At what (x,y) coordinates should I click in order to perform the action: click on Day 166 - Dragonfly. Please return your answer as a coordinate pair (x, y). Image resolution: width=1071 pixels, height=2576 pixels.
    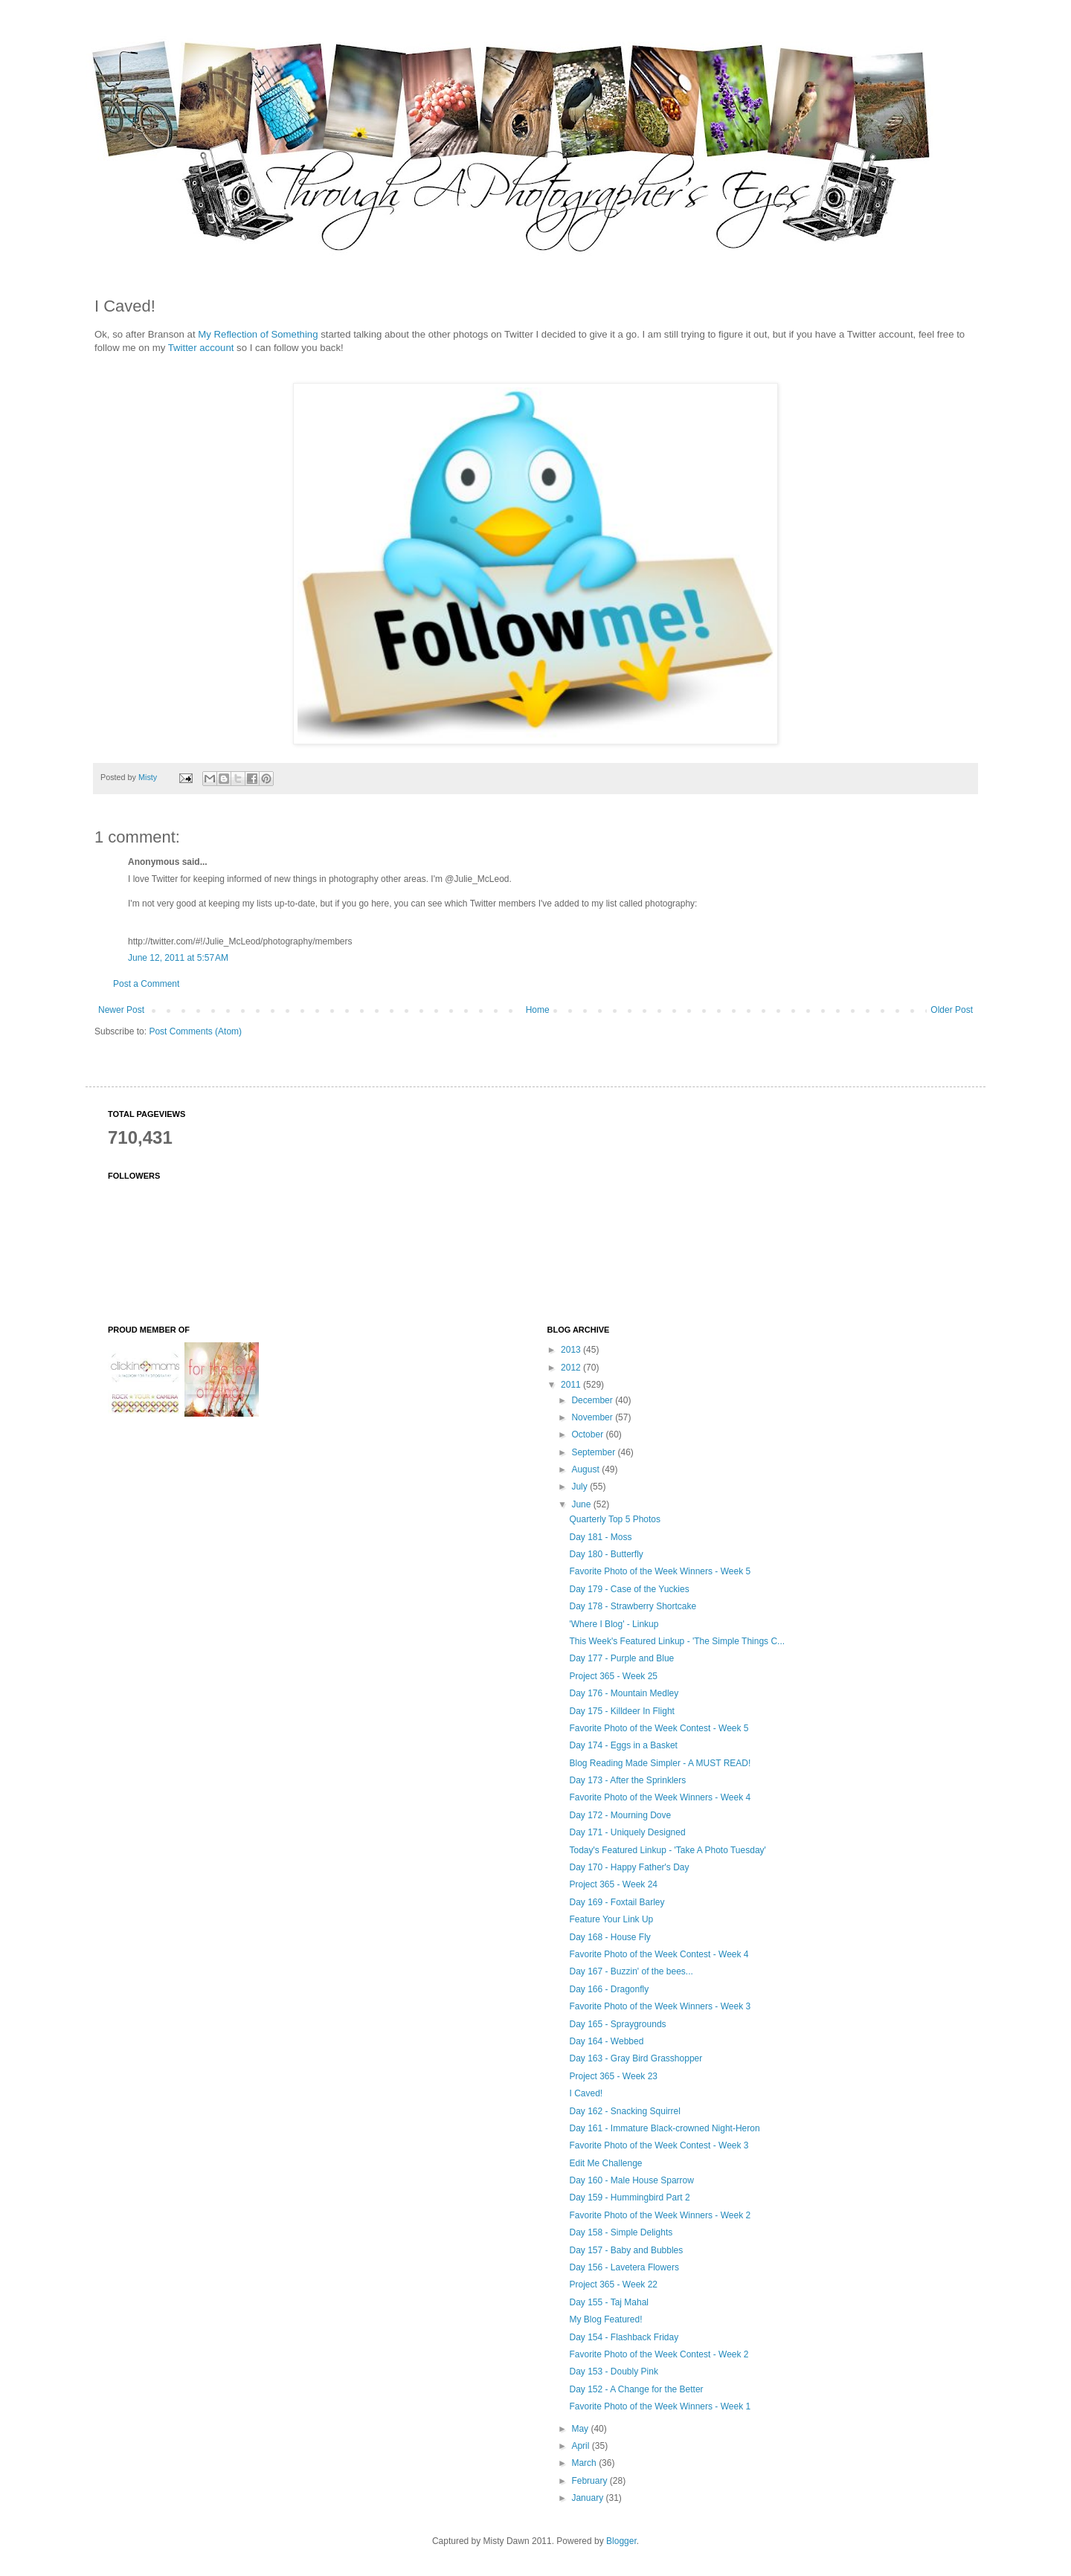
    Looking at the image, I should click on (609, 1989).